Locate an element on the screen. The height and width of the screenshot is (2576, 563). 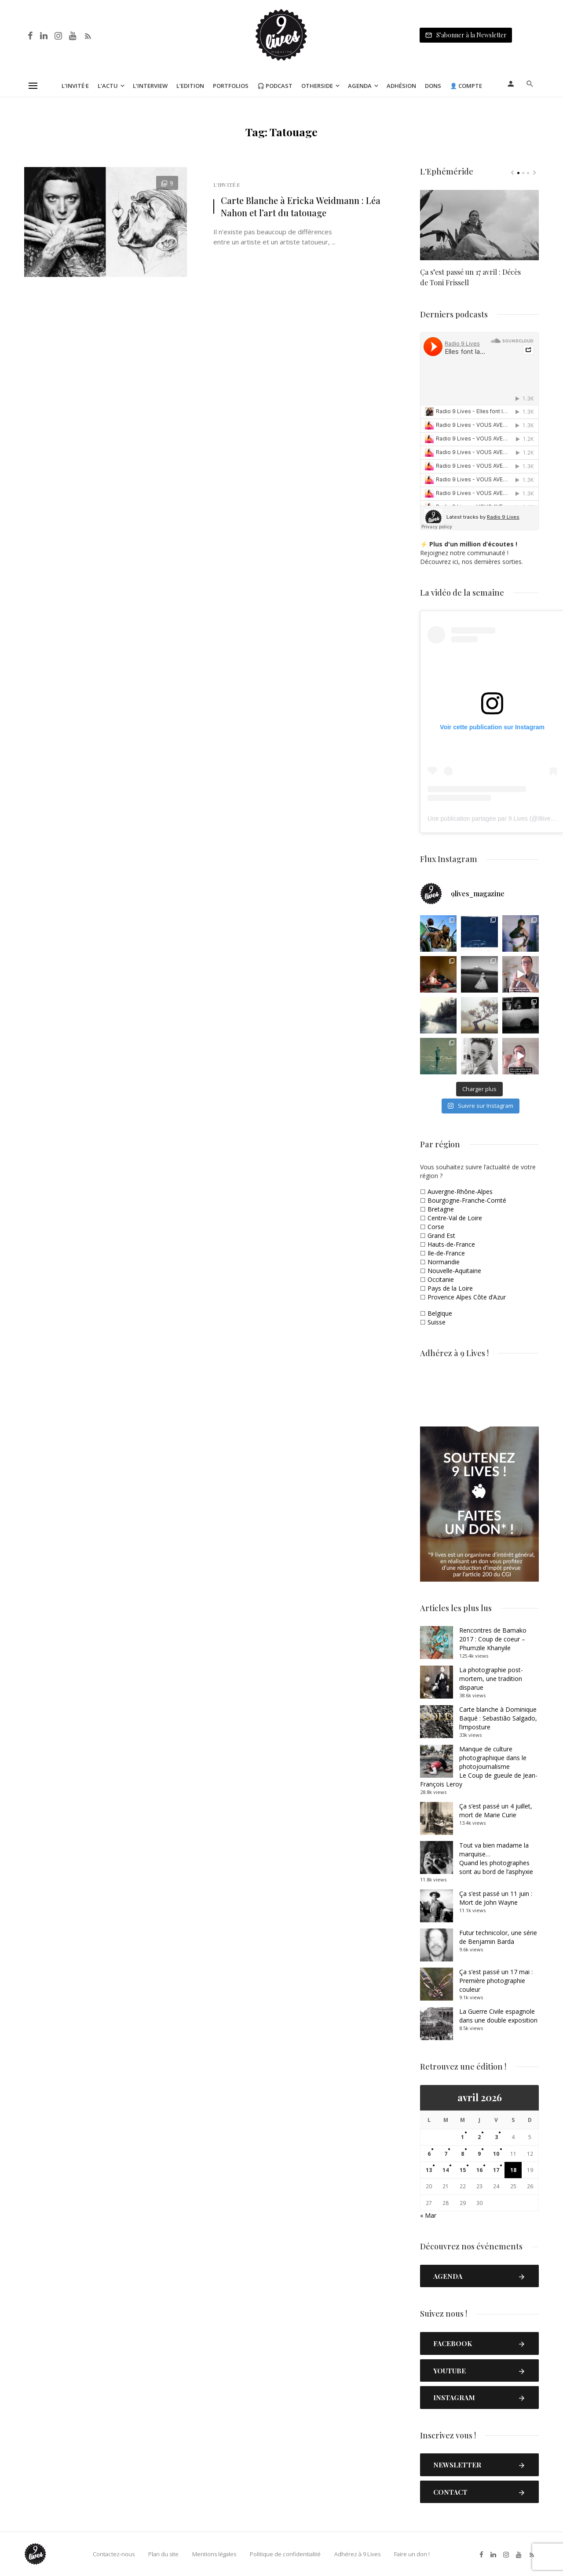
L’Actu is located at coordinates (108, 86).